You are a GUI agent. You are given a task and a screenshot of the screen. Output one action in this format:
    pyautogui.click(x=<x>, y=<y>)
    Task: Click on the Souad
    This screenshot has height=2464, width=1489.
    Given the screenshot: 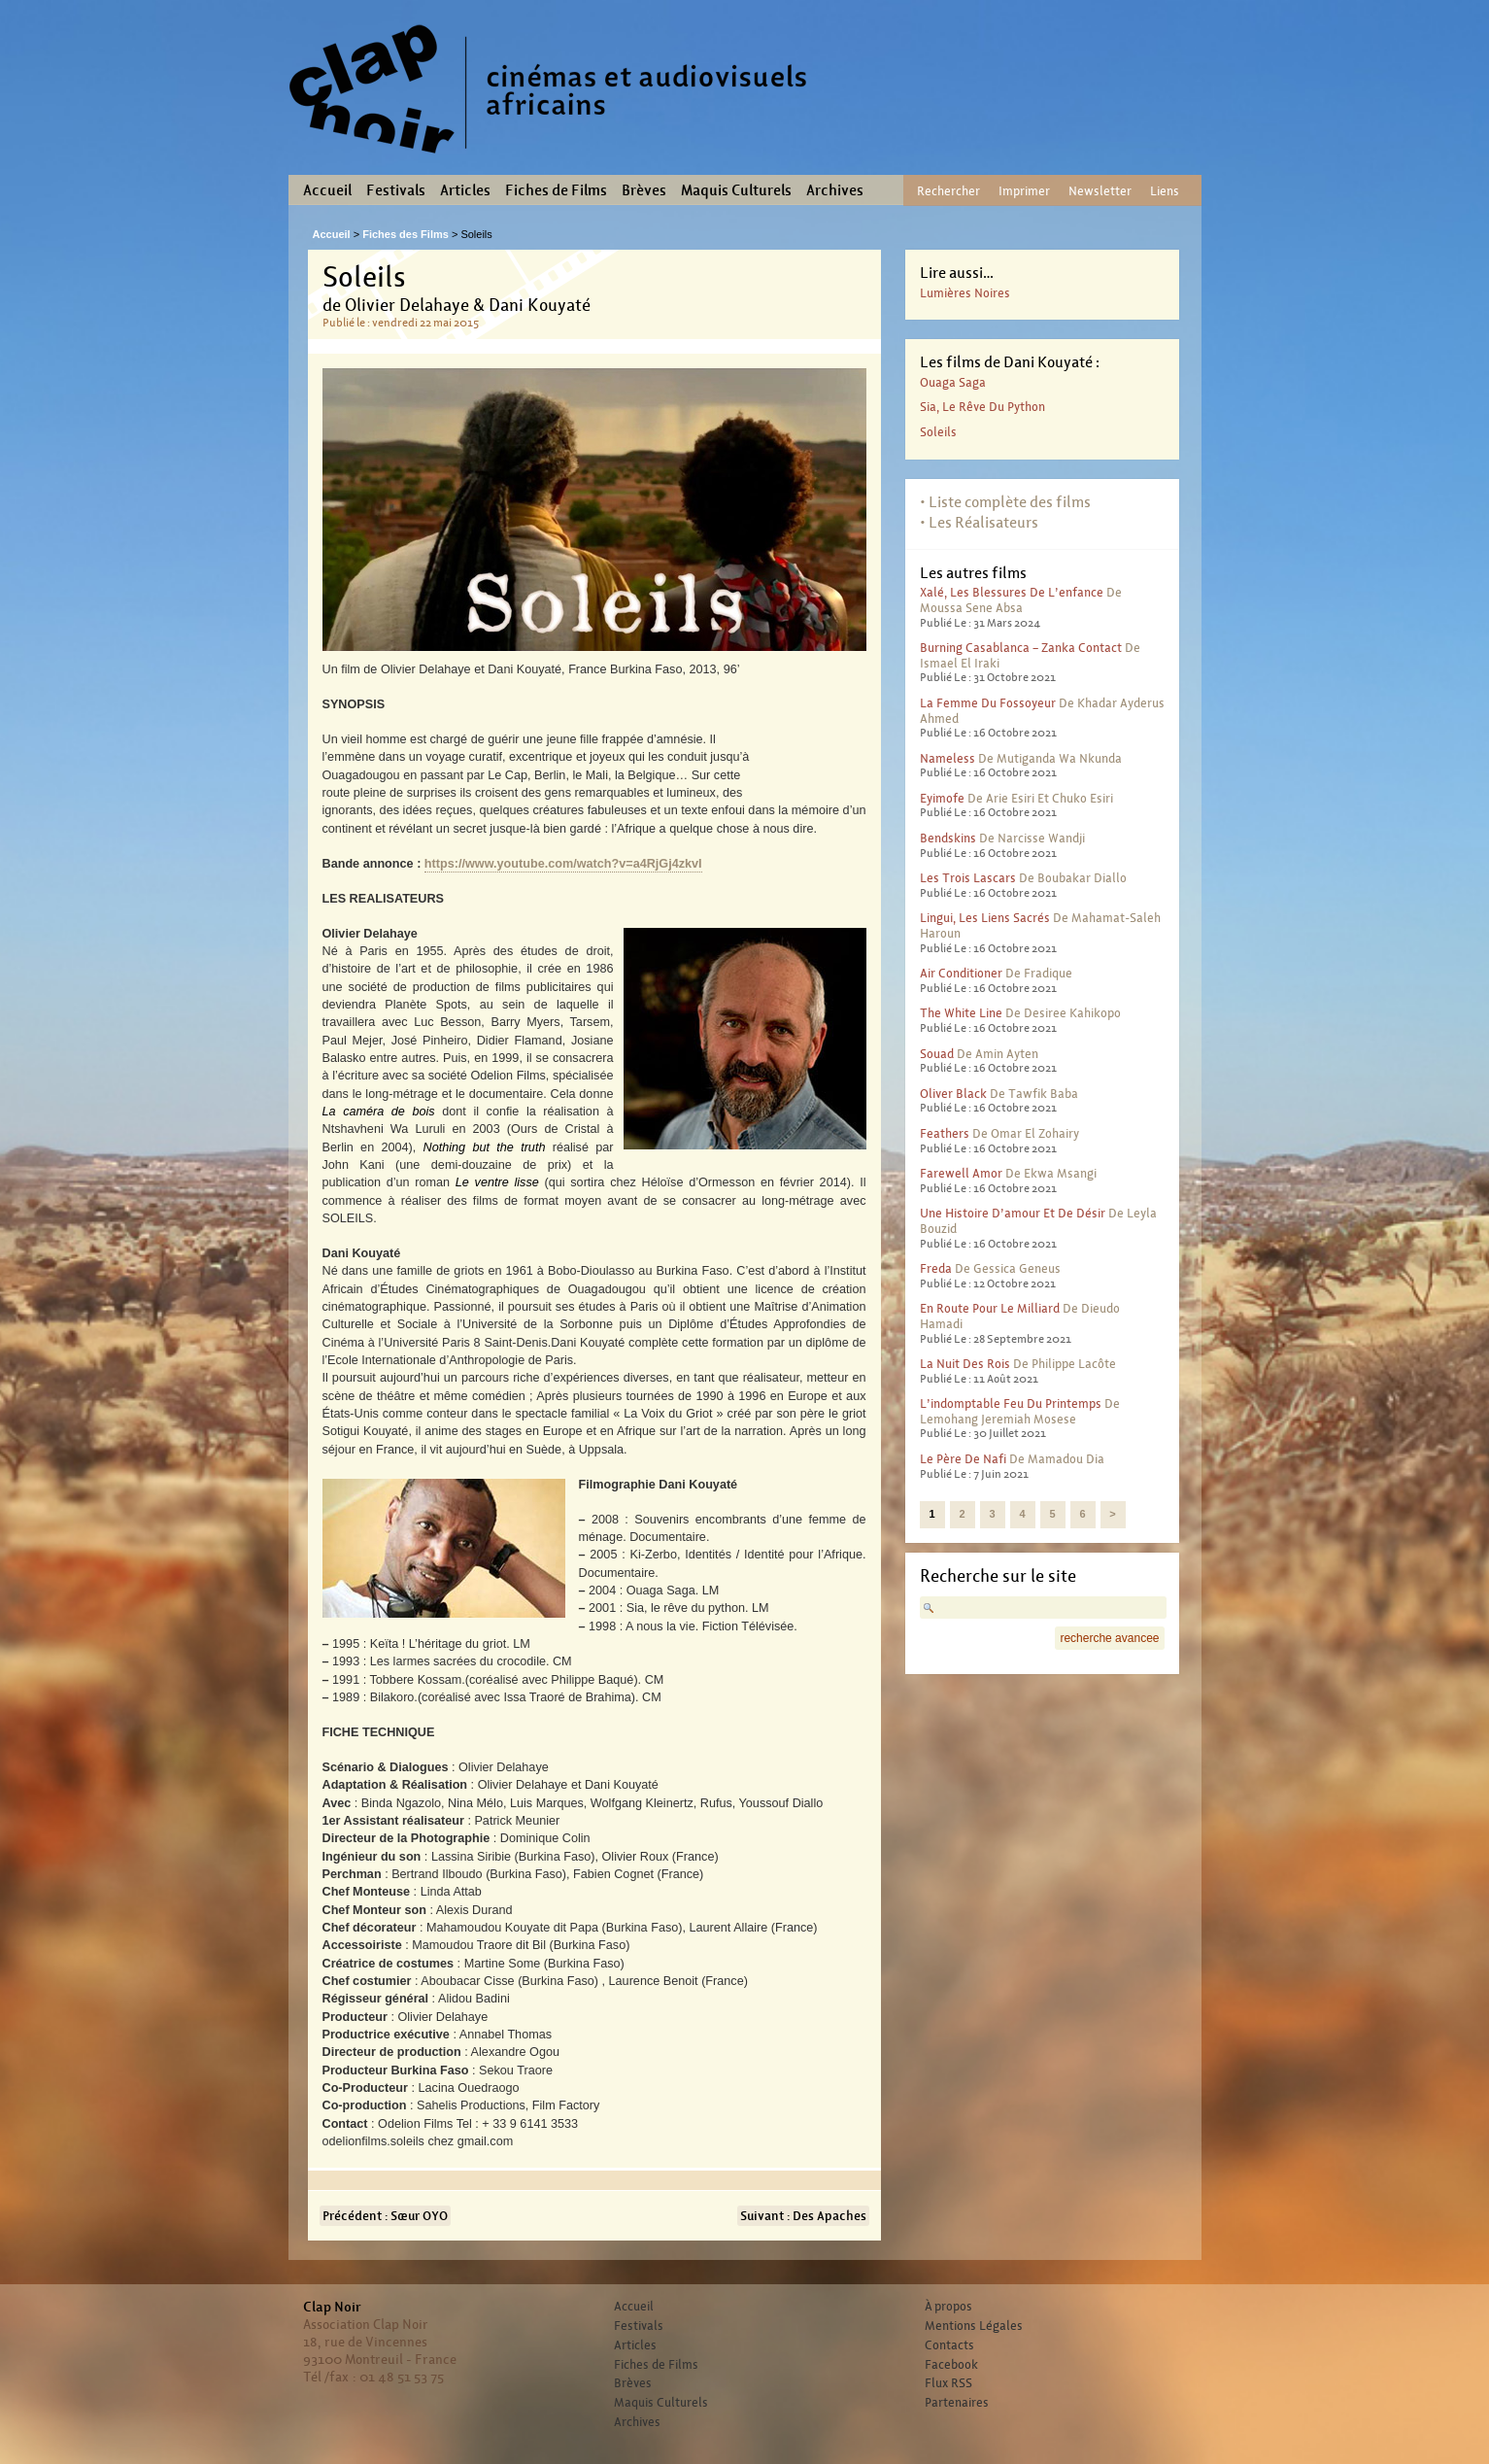 What is the action you would take?
    pyautogui.click(x=937, y=1053)
    